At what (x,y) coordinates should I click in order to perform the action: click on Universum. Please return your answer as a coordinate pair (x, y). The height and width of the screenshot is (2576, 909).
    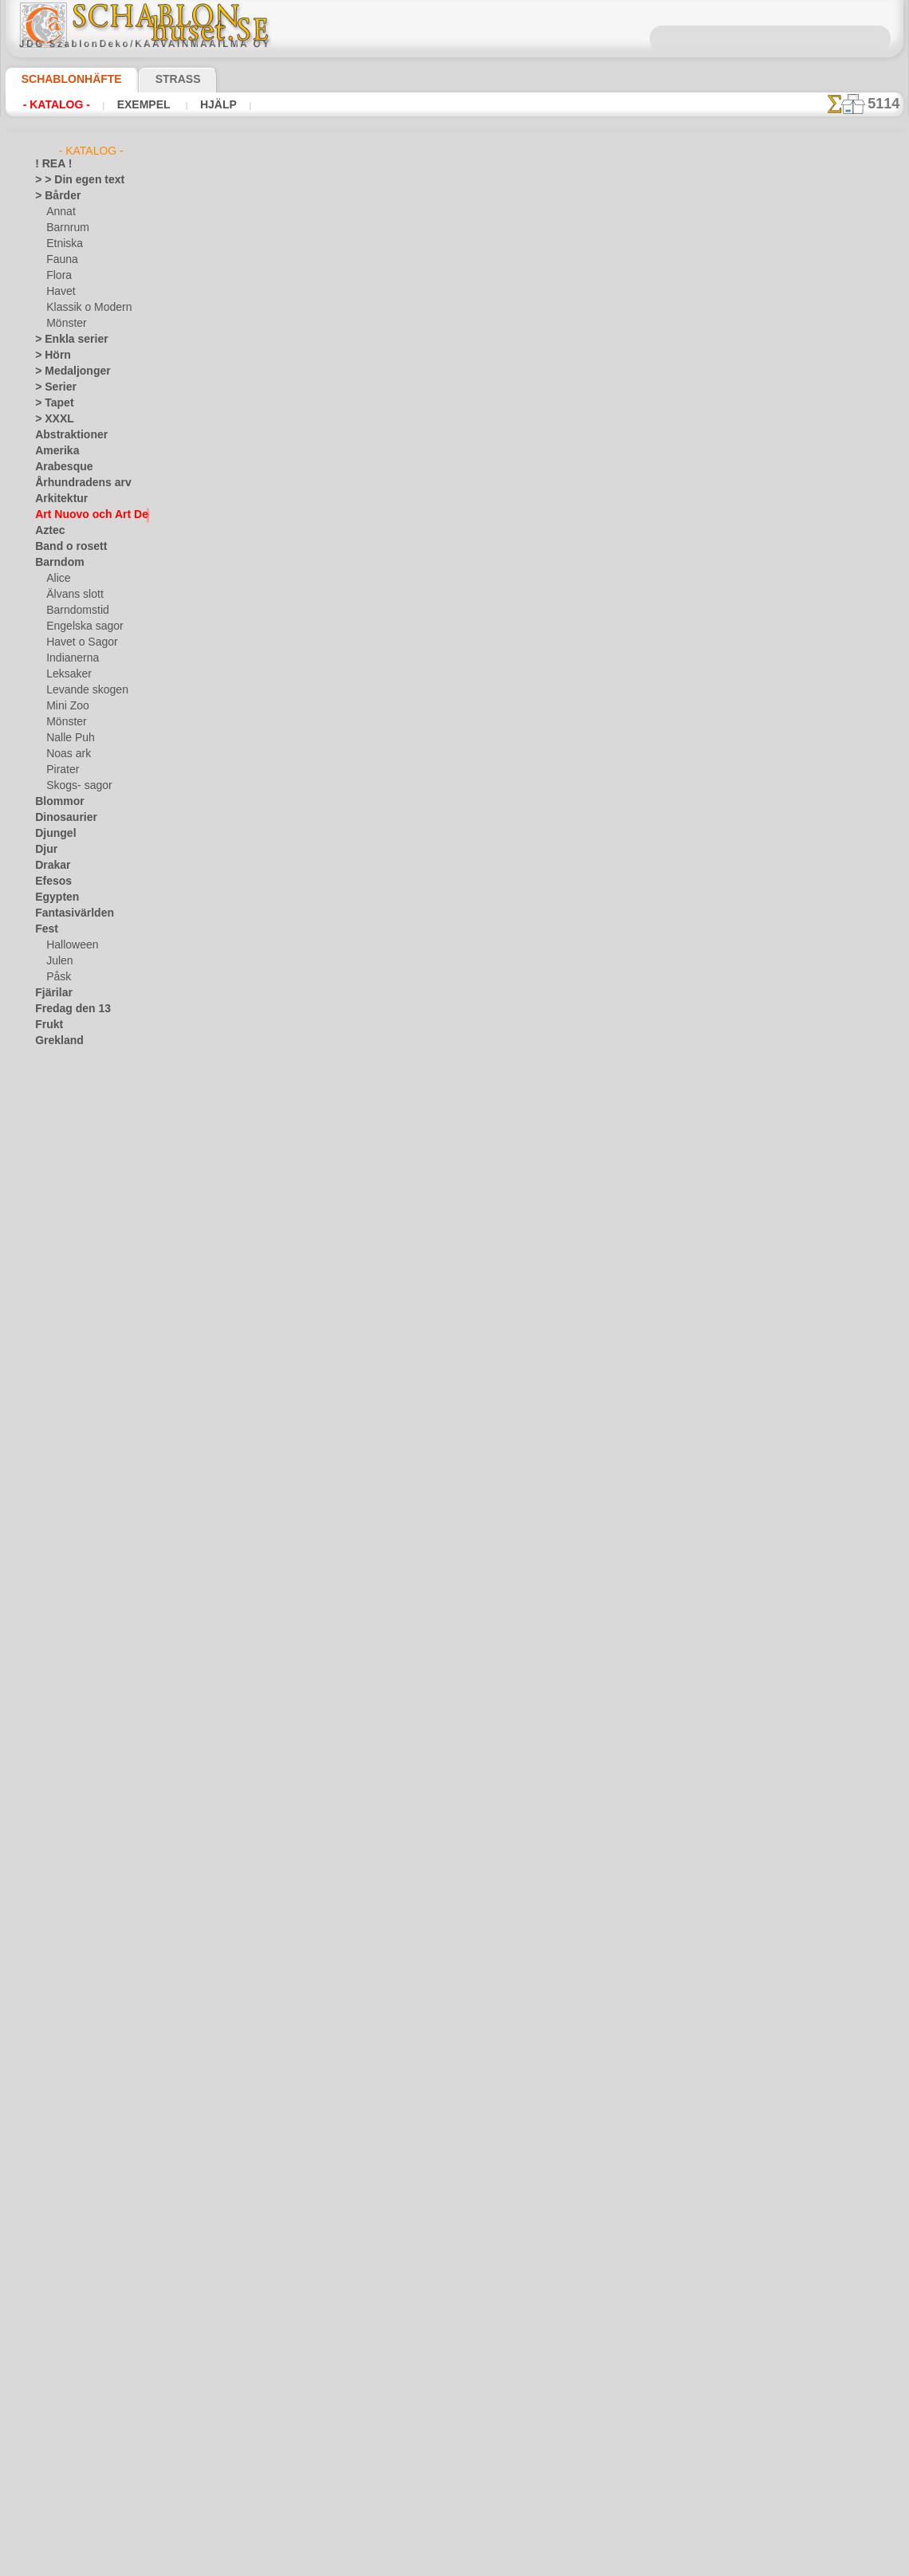
    Looking at the image, I should click on (58, 1567).